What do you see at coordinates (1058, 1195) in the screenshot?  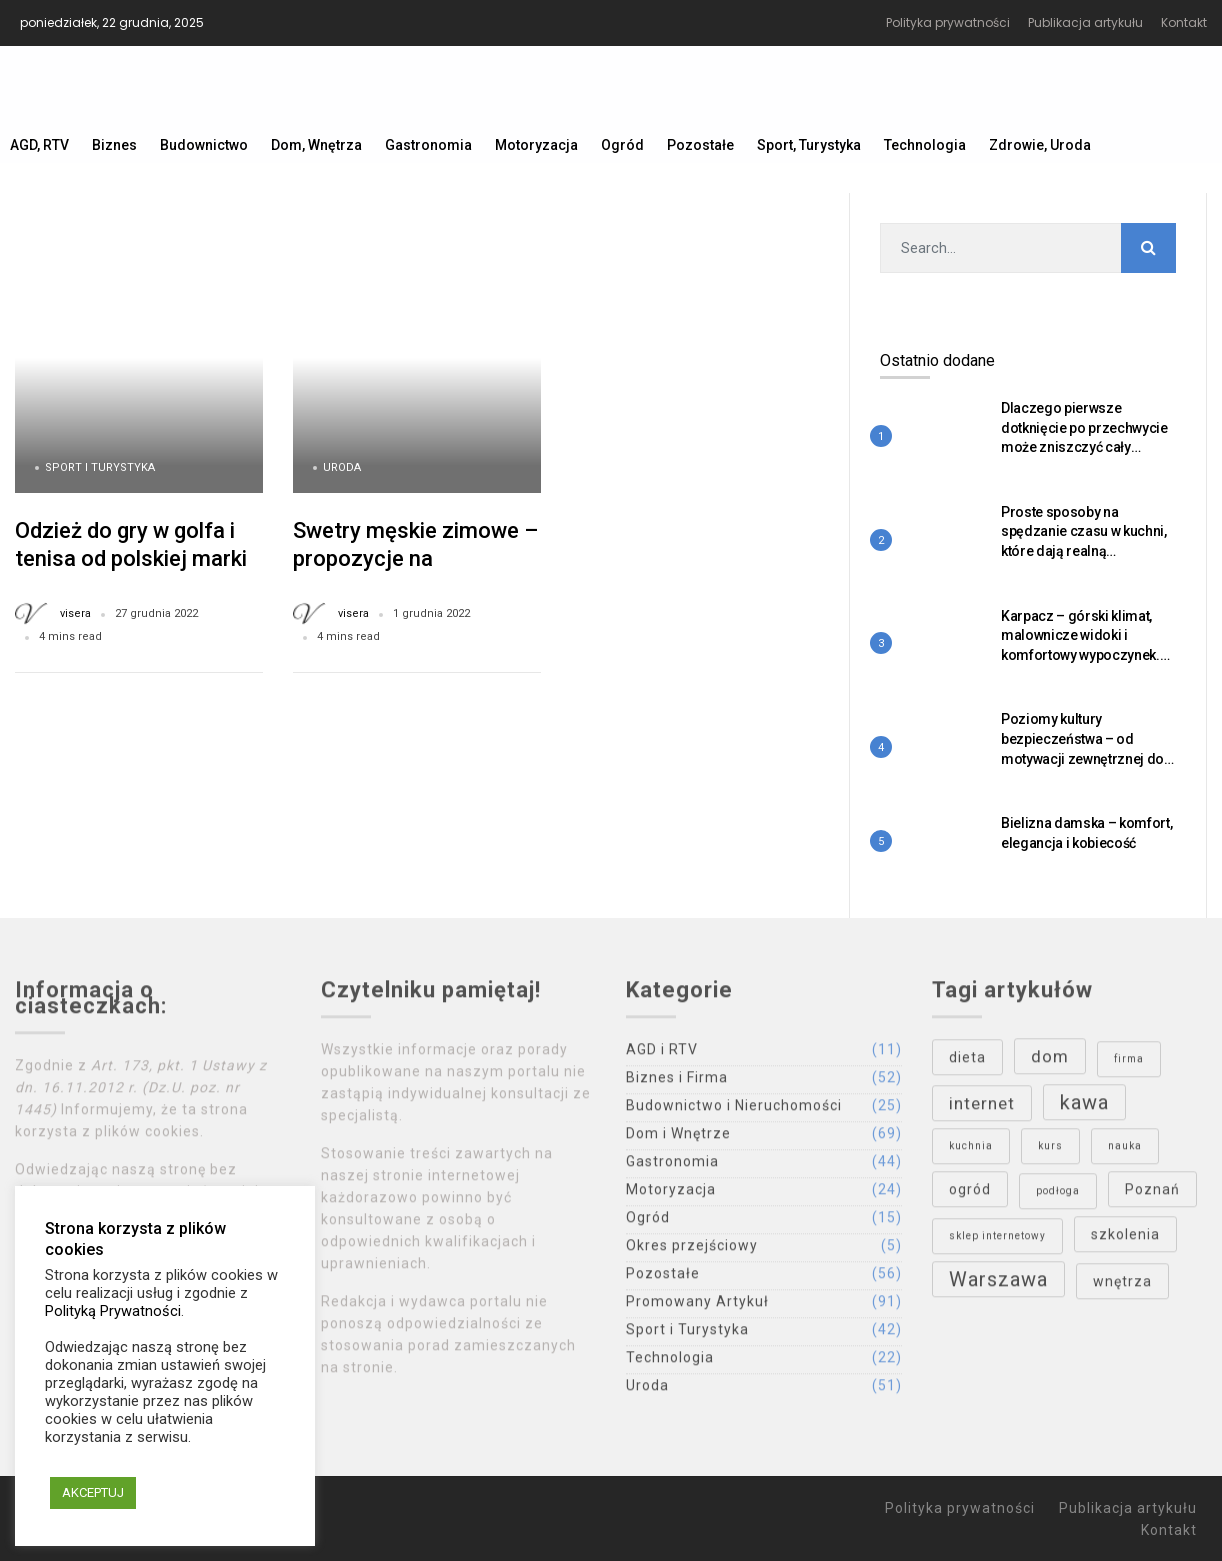 I see `podłoga [podłoga (3 elementy)]` at bounding box center [1058, 1195].